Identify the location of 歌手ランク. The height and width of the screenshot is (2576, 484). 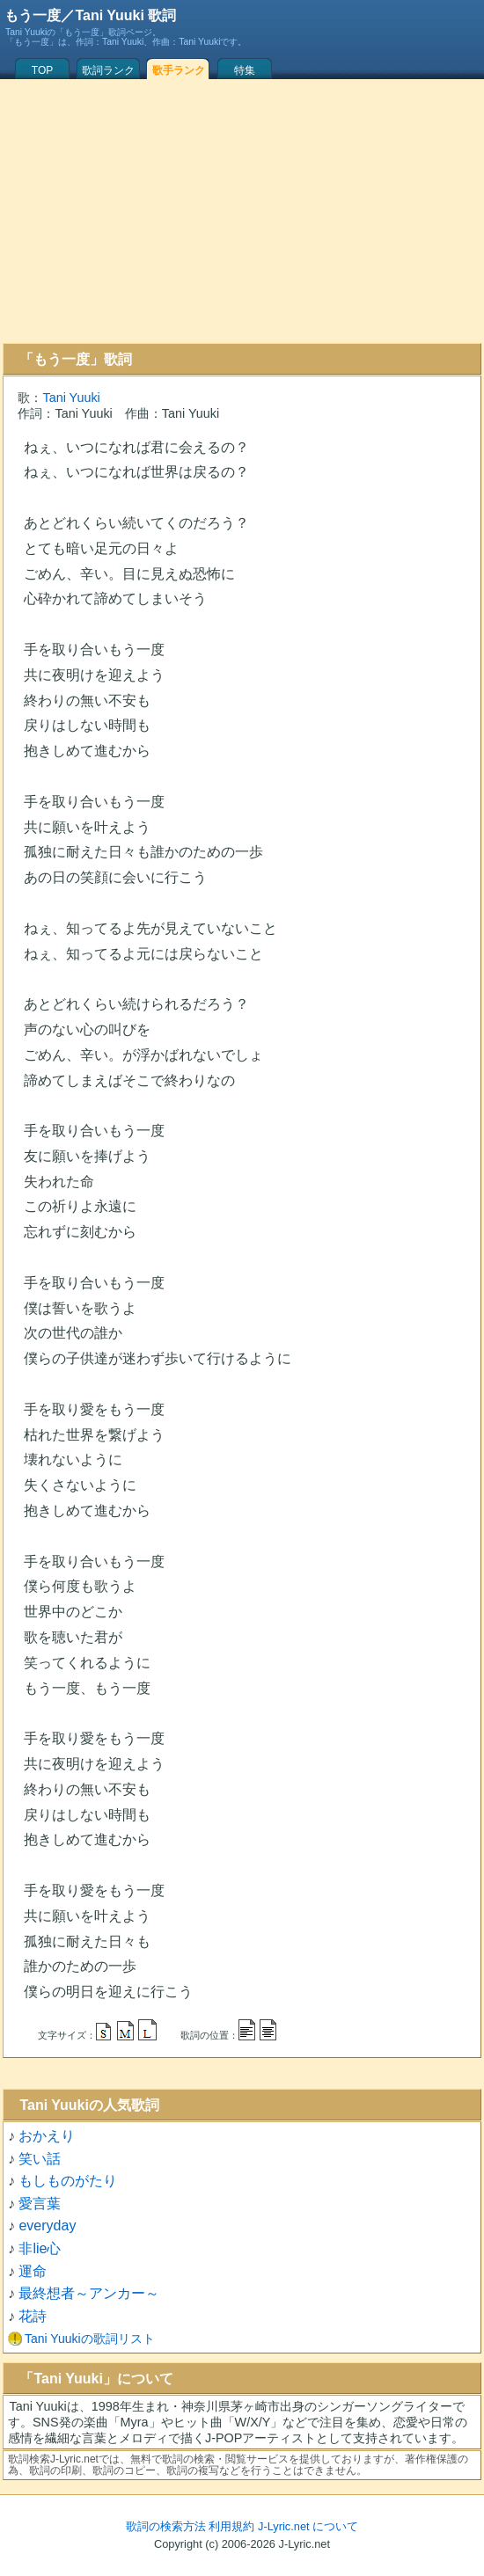
(178, 70).